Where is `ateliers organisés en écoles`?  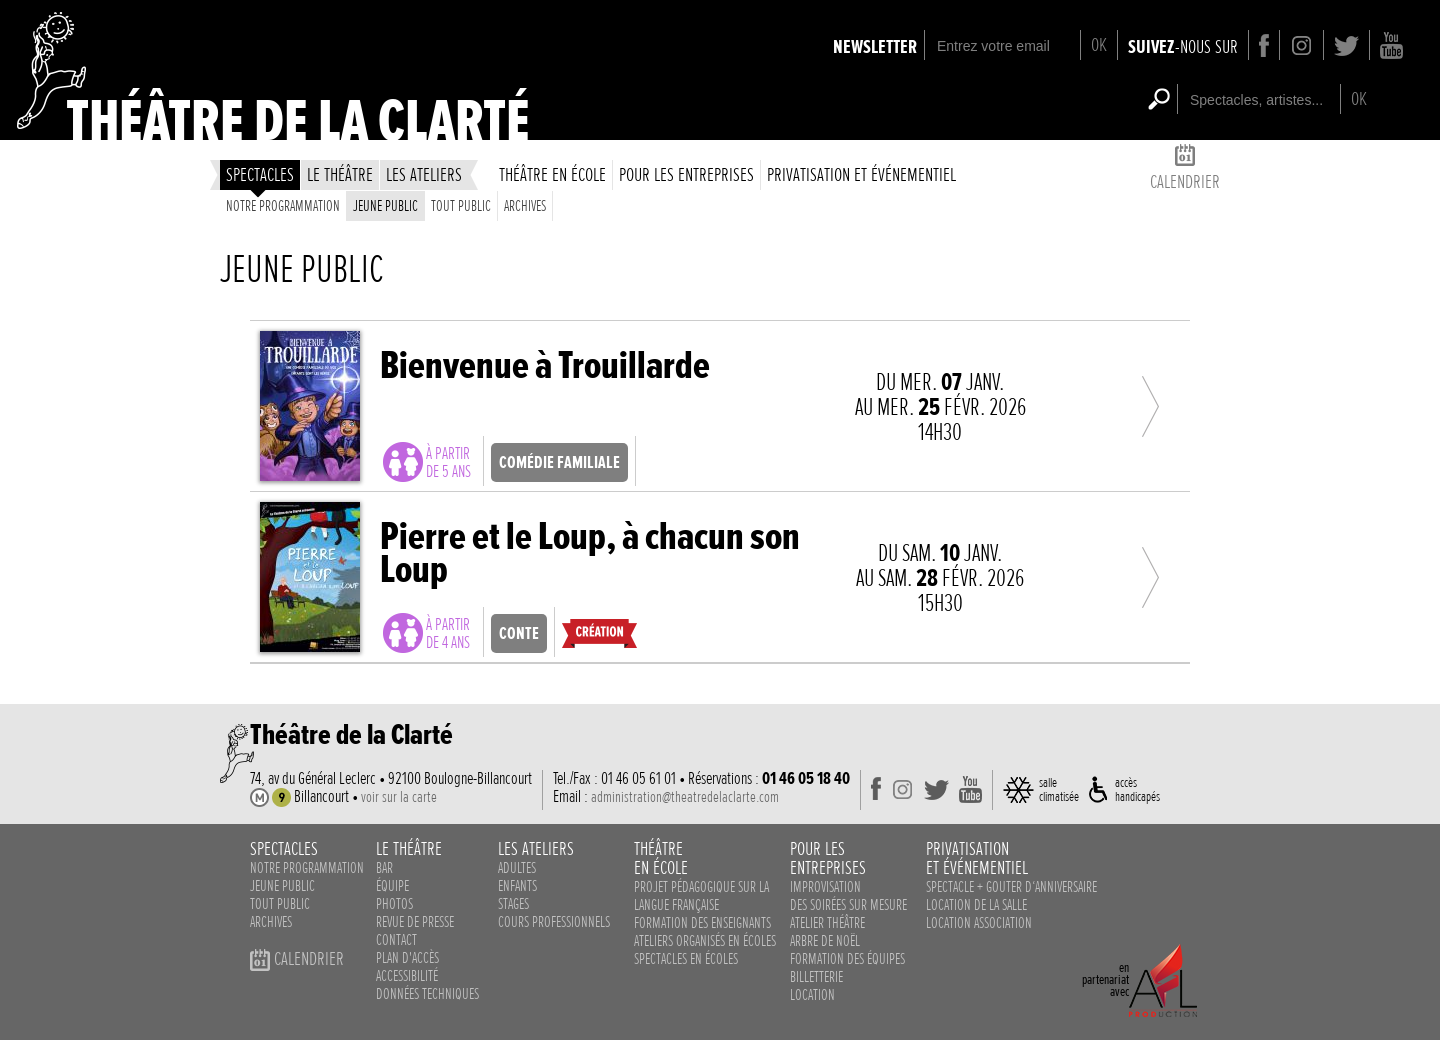
ateliers organisés en écoles is located at coordinates (705, 941).